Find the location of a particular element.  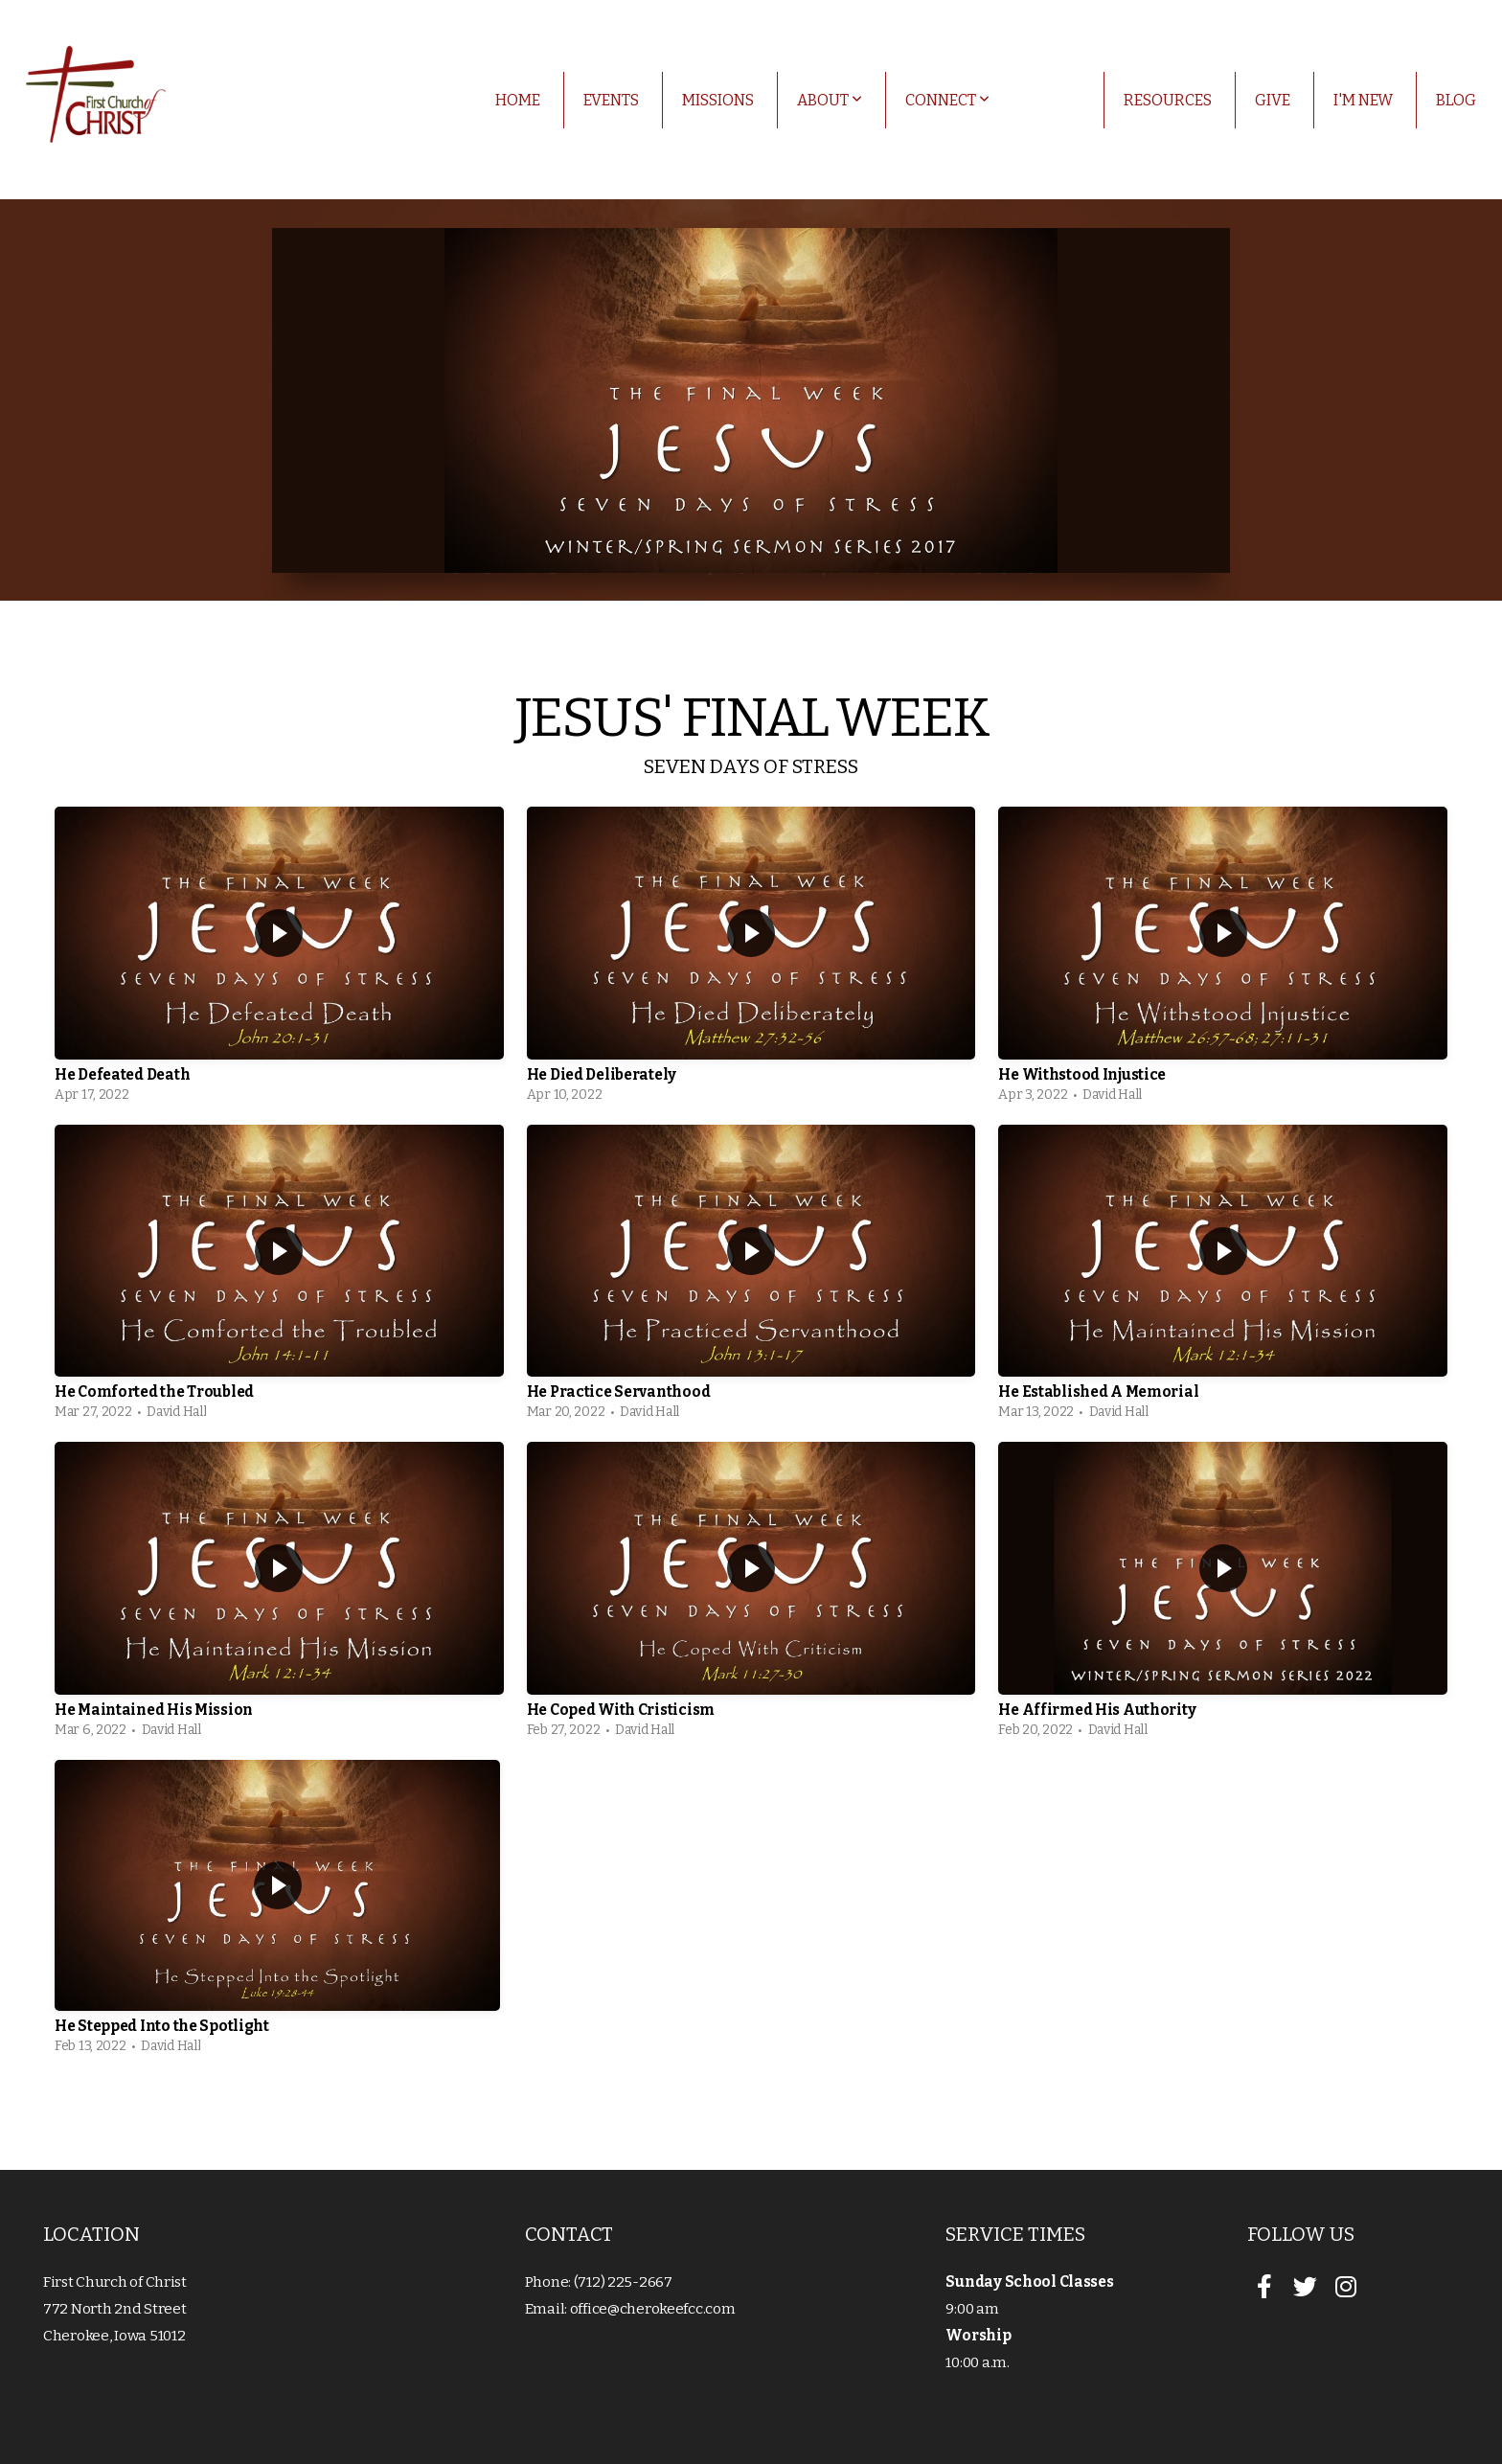

Connect is located at coordinates (947, 100).